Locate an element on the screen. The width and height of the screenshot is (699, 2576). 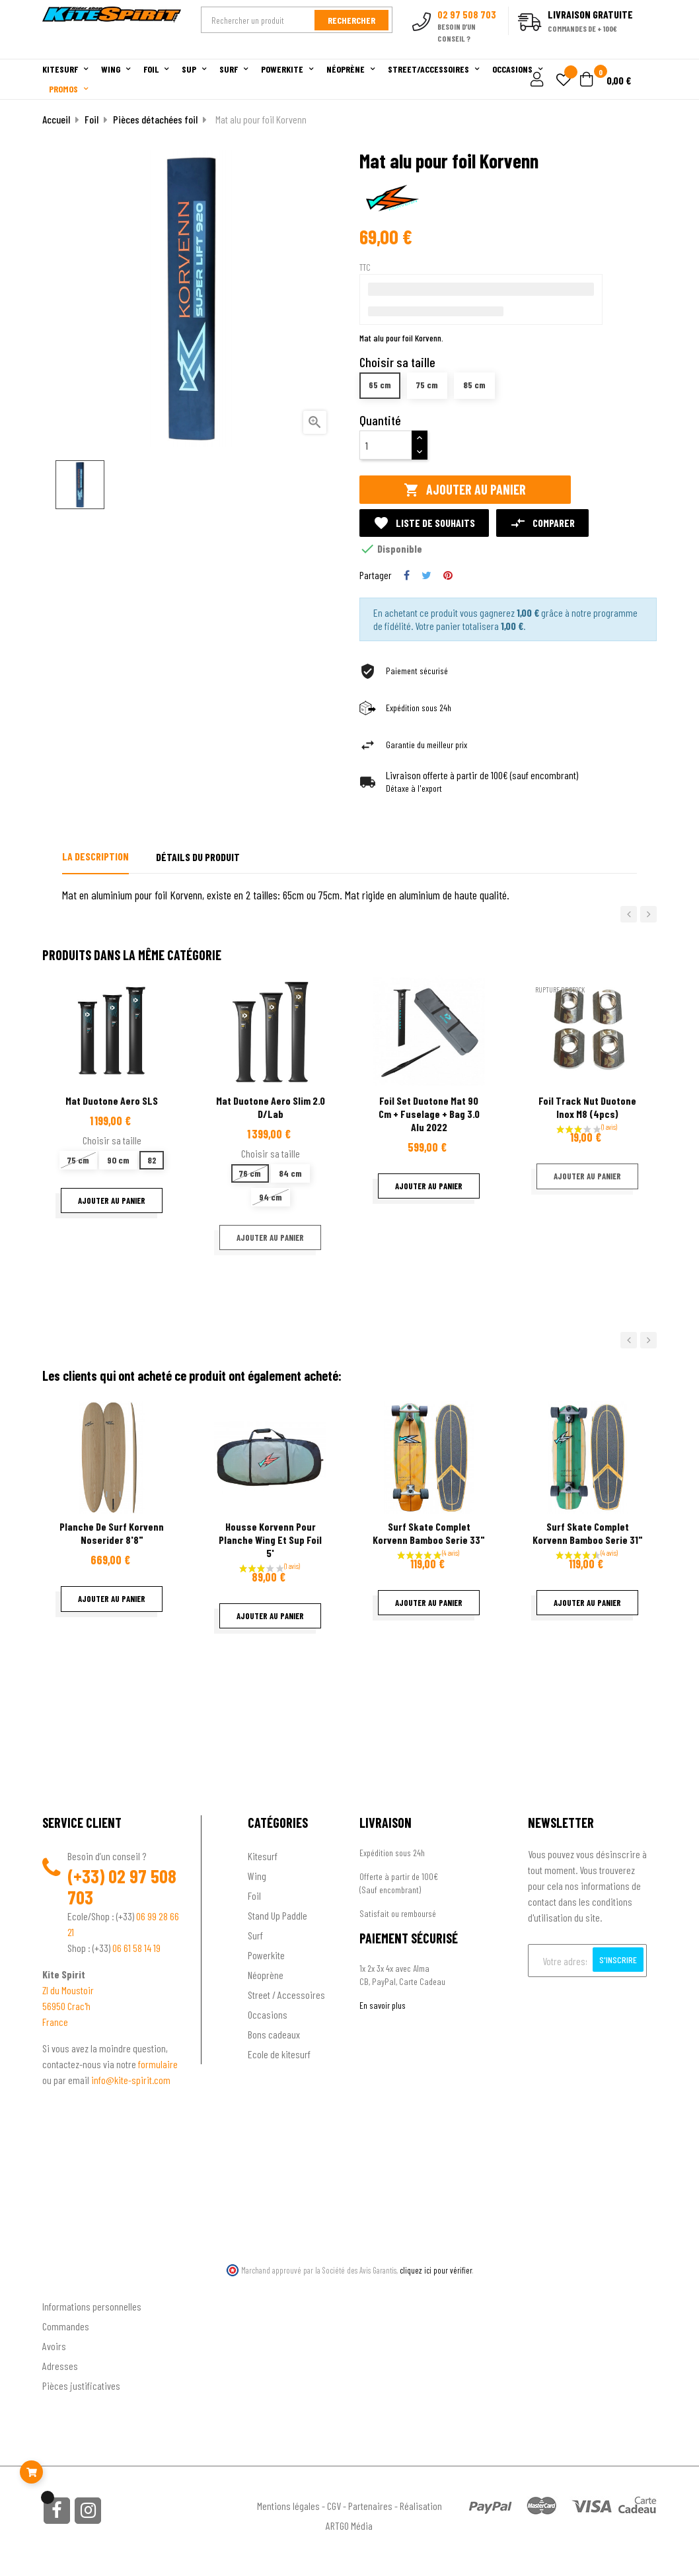
Mat Duotone Aero Slim 2.0 D/Lab is located at coordinates (270, 1107).